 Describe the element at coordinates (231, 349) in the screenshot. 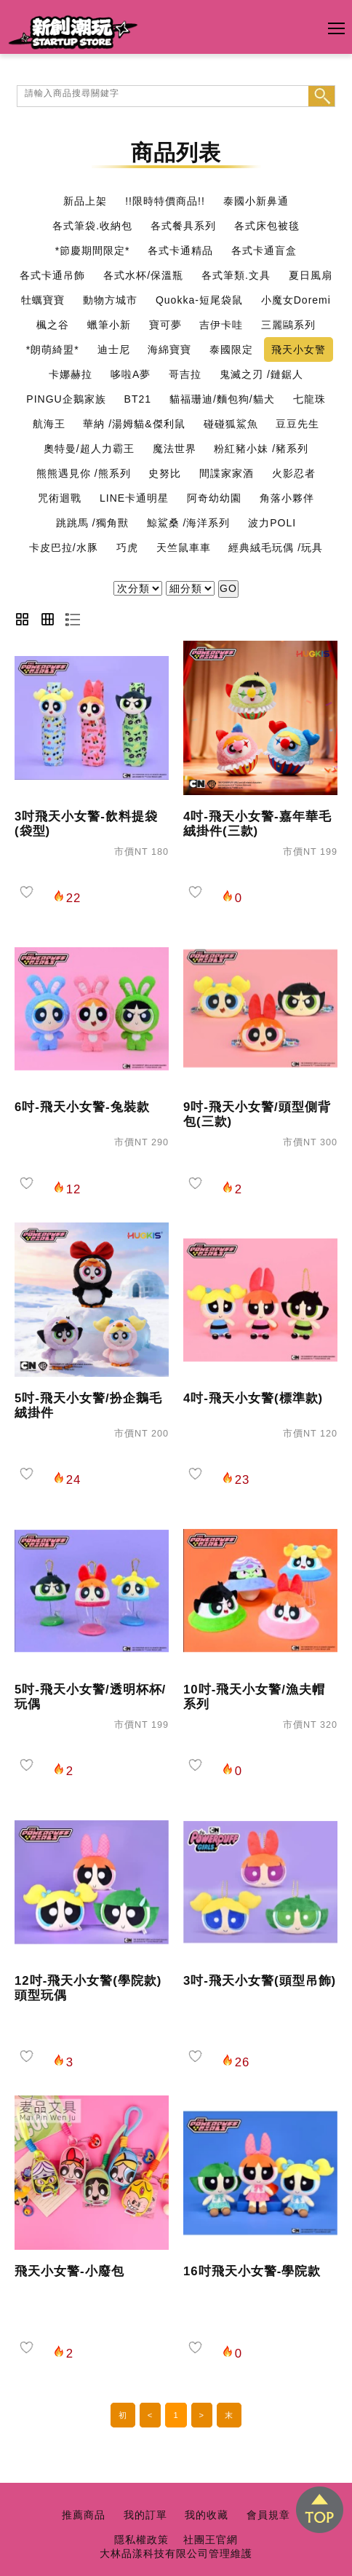

I see `泰國限定` at that location.